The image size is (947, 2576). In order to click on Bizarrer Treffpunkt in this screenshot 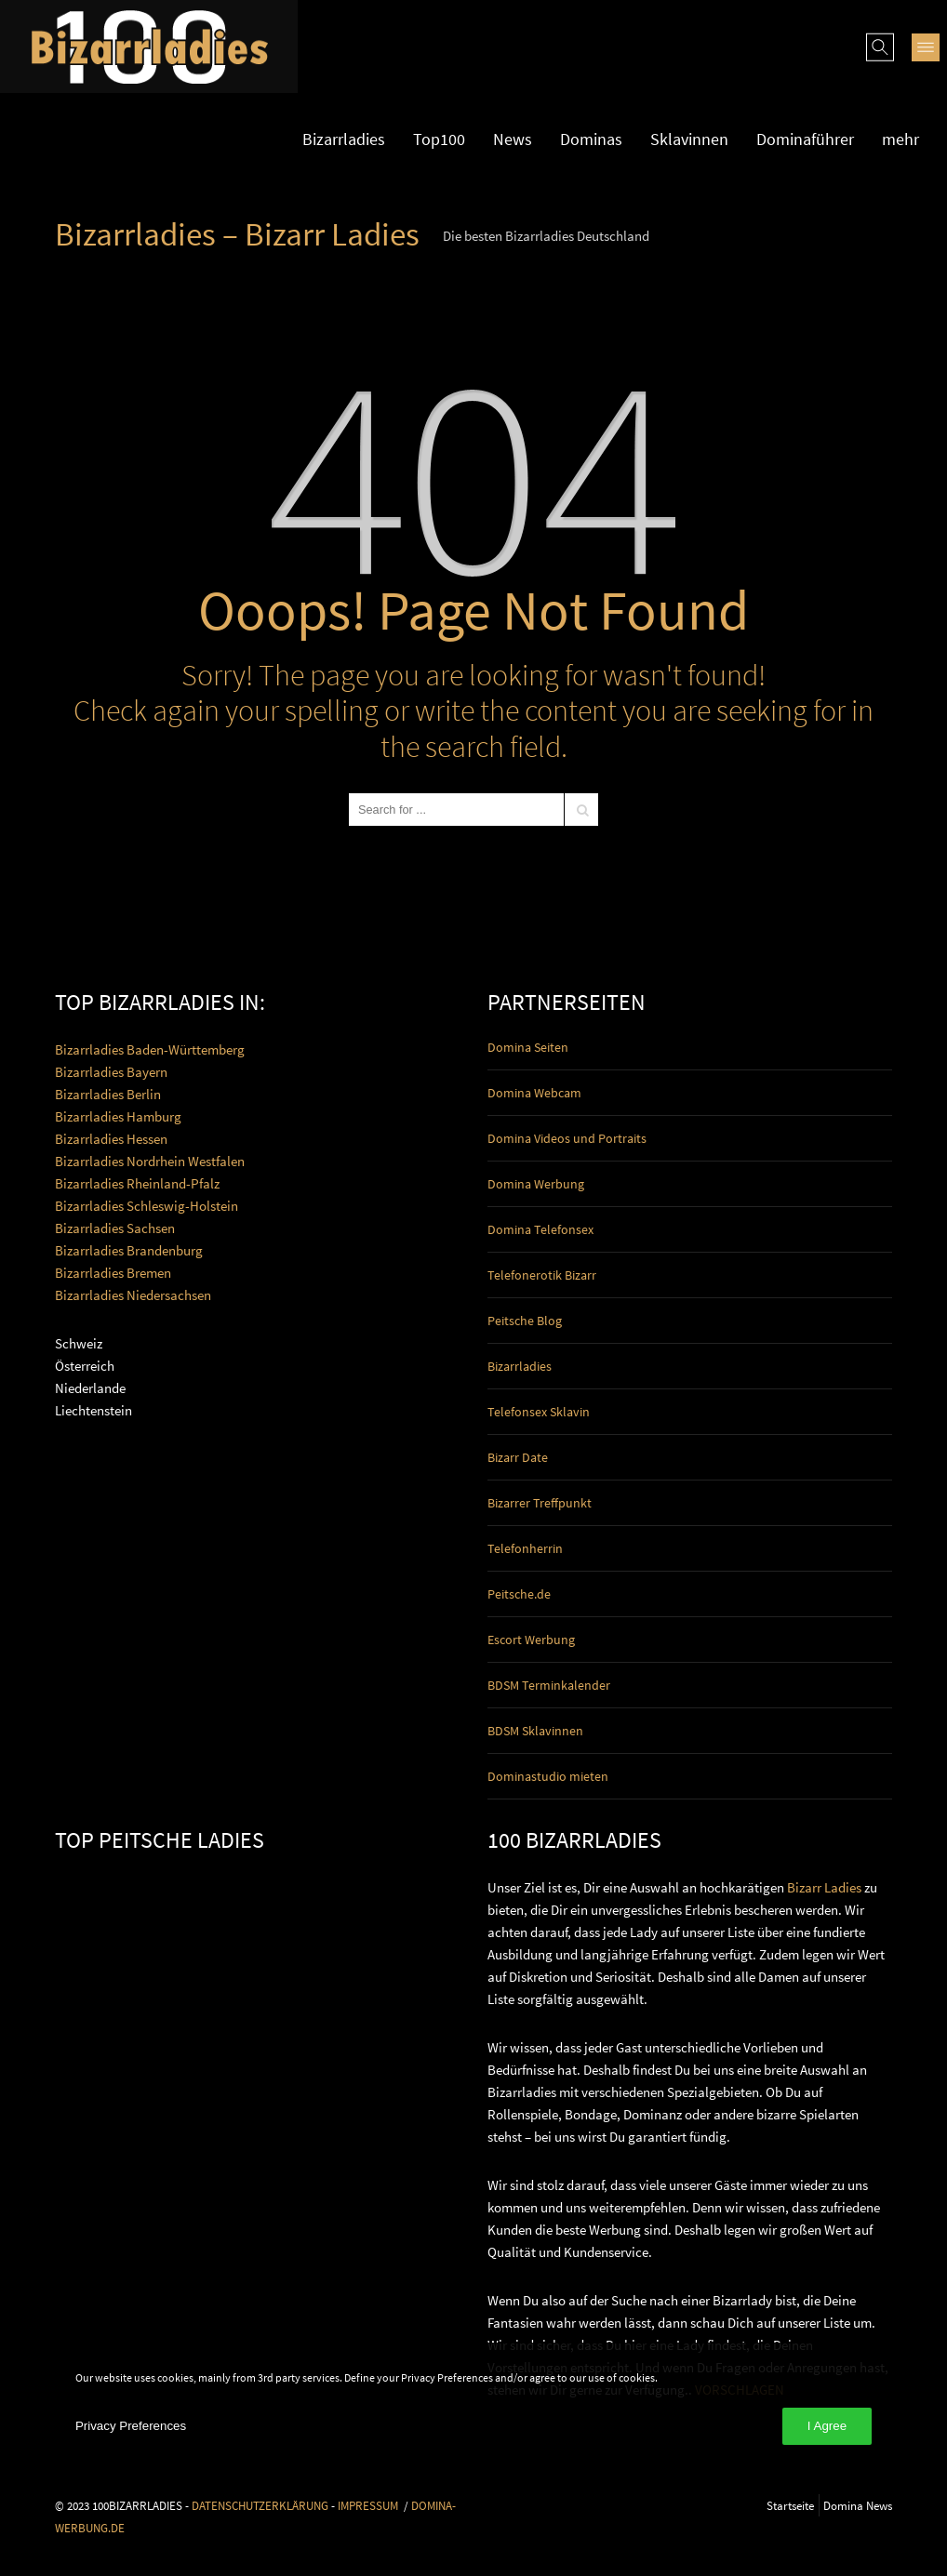, I will do `click(539, 1502)`.